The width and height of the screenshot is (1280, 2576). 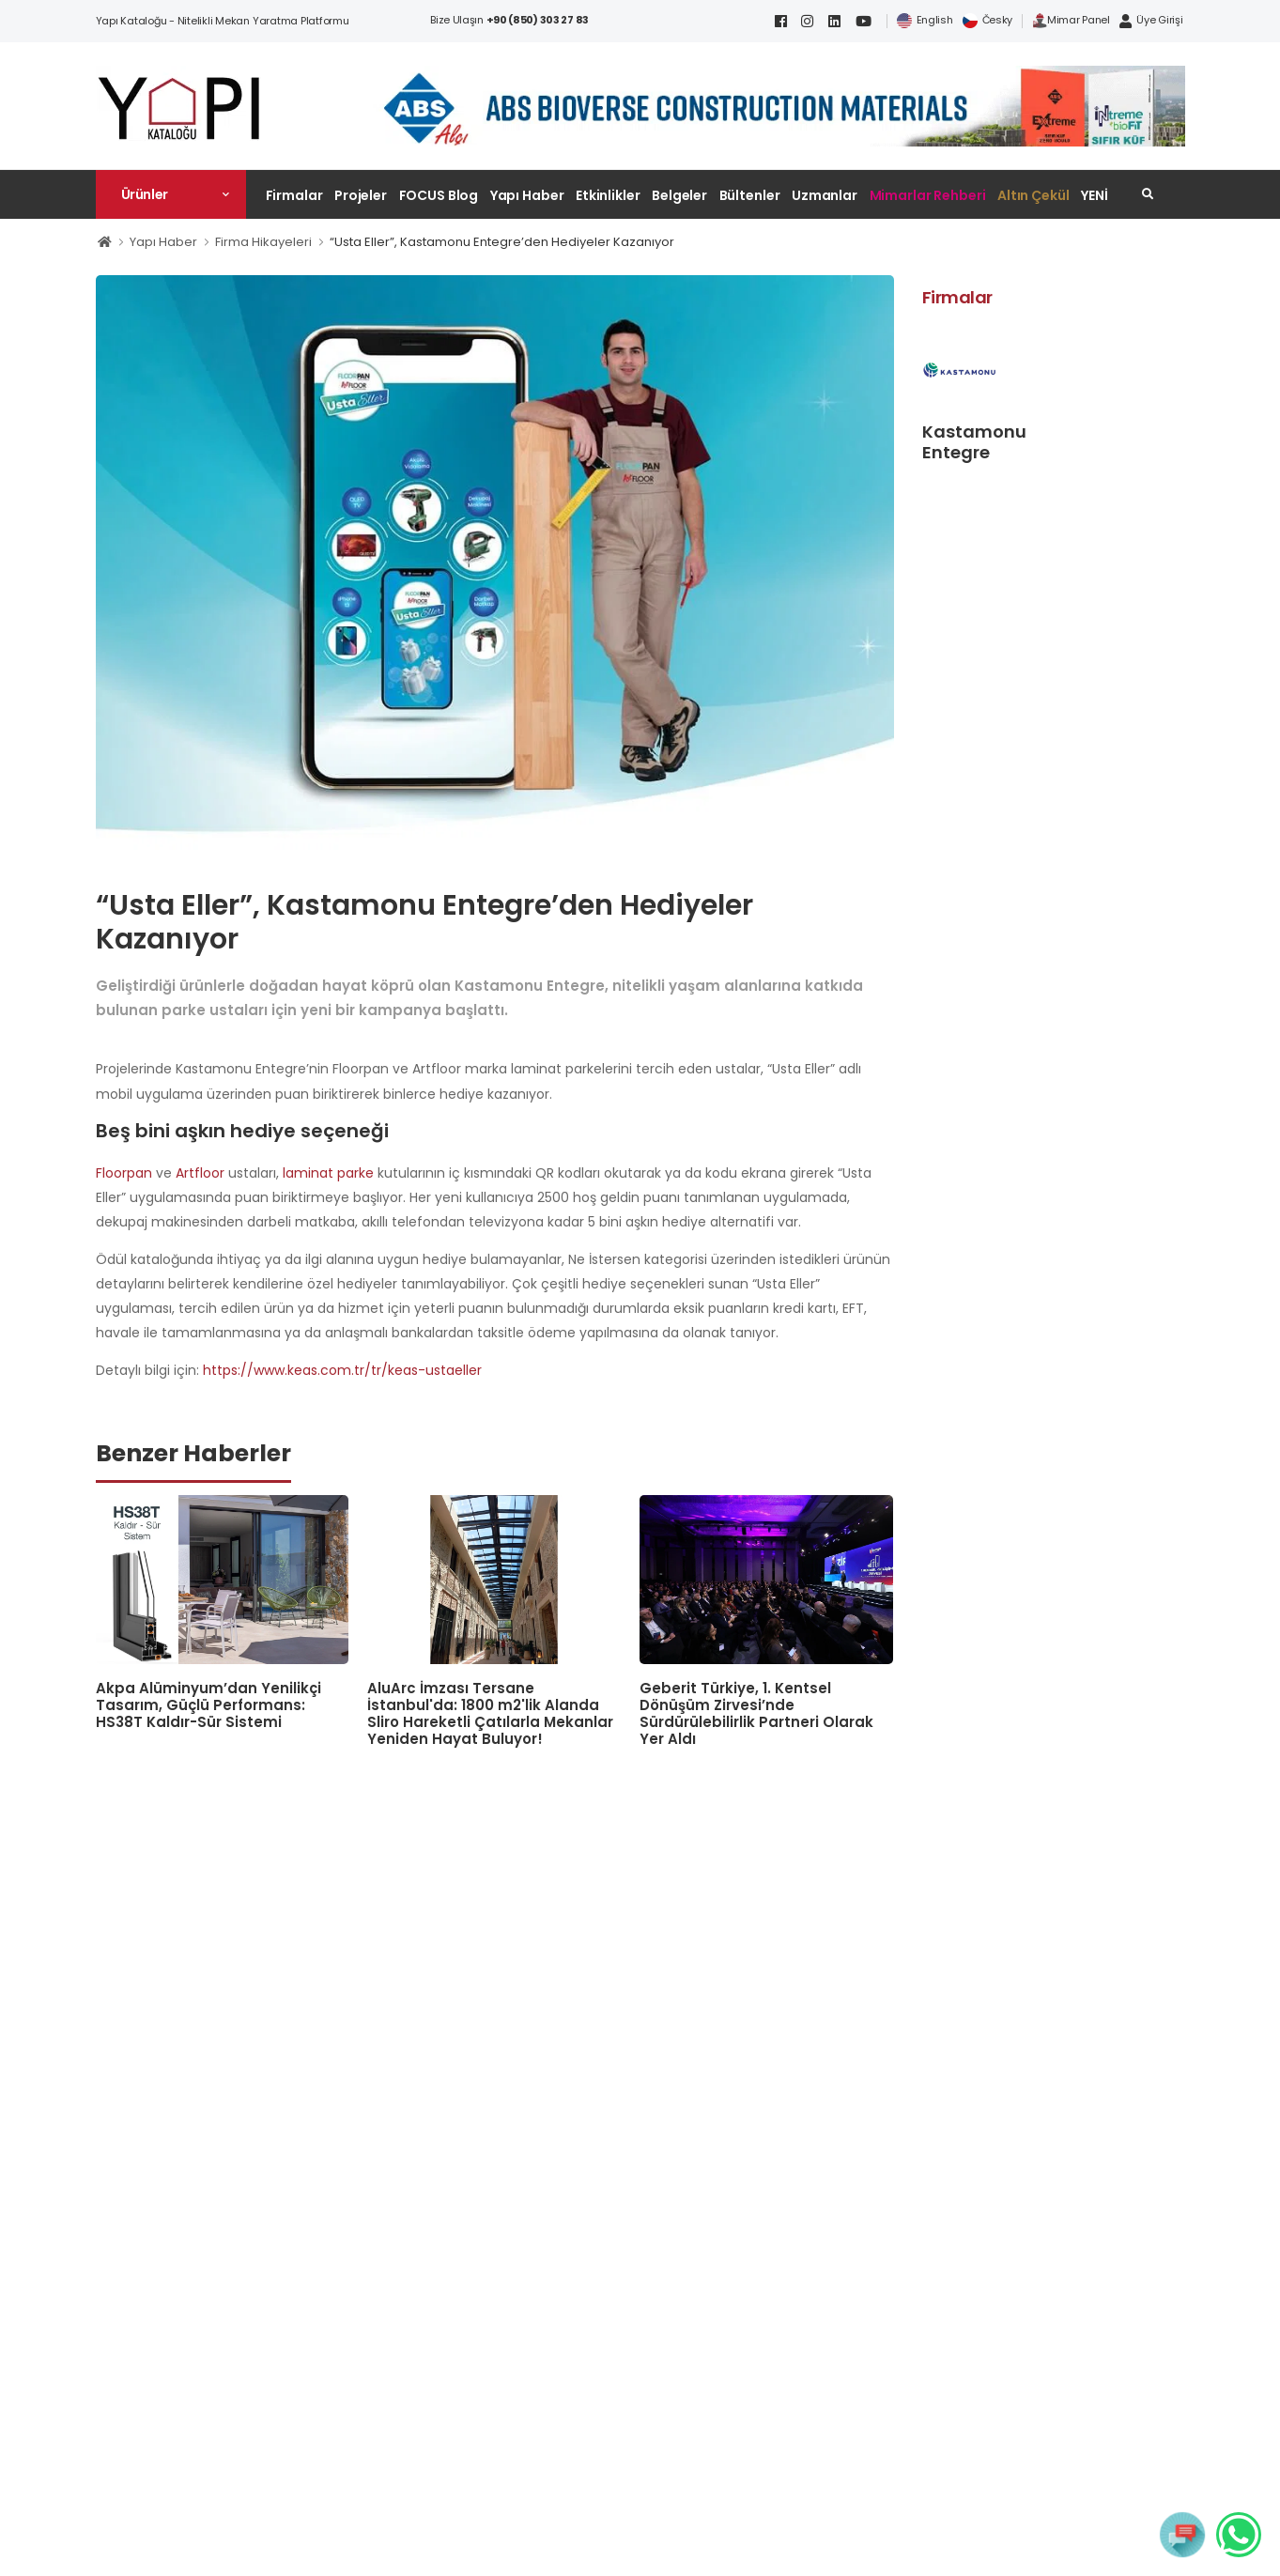 What do you see at coordinates (974, 442) in the screenshot?
I see `Kastamonu Entegre` at bounding box center [974, 442].